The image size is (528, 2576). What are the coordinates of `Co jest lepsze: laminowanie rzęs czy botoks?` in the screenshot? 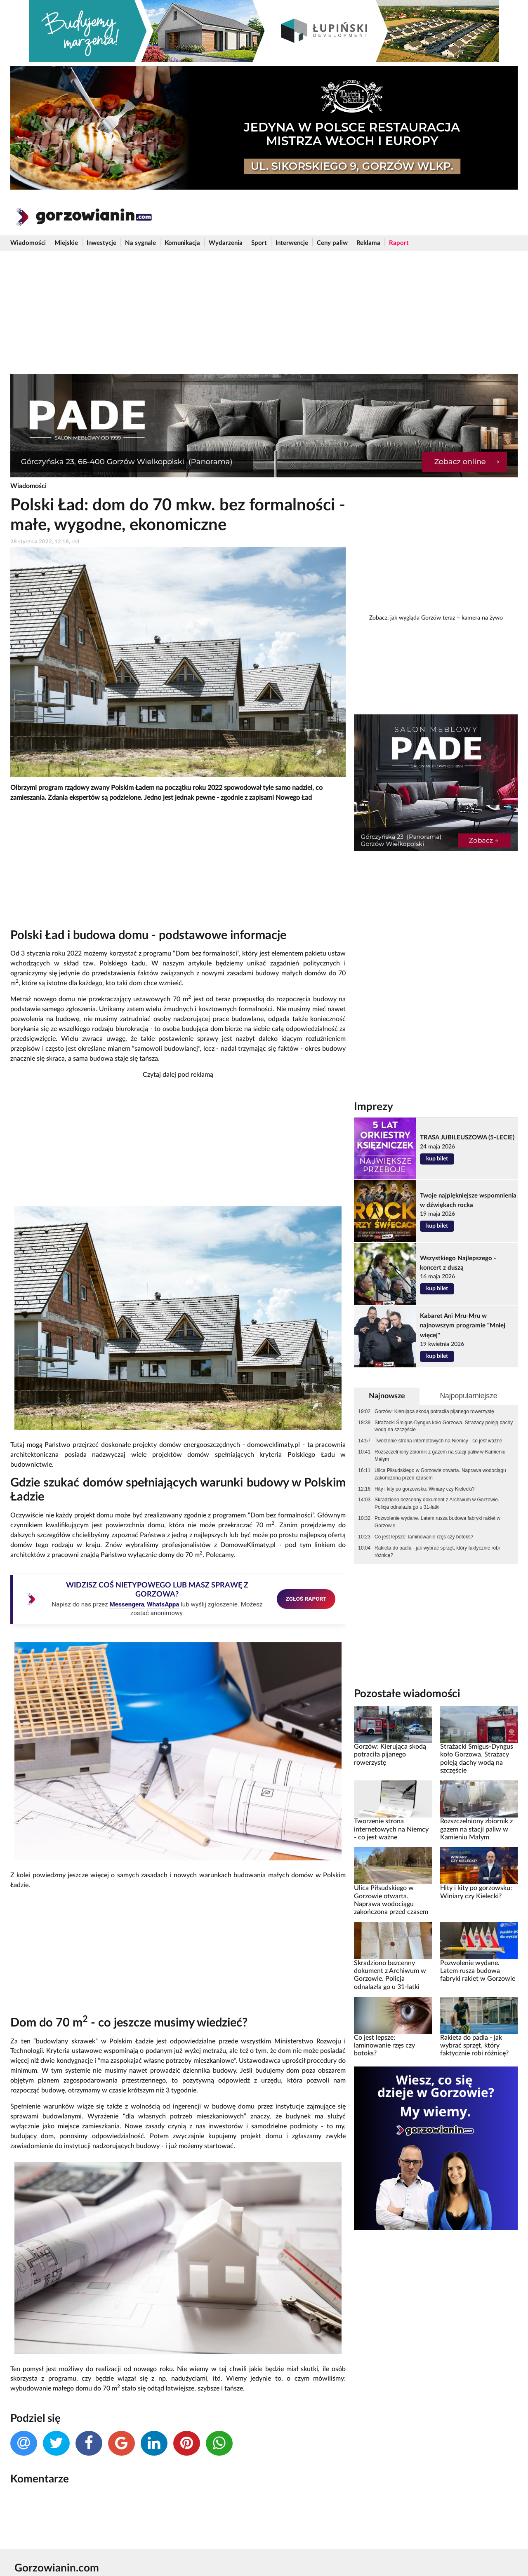 It's located at (424, 1537).